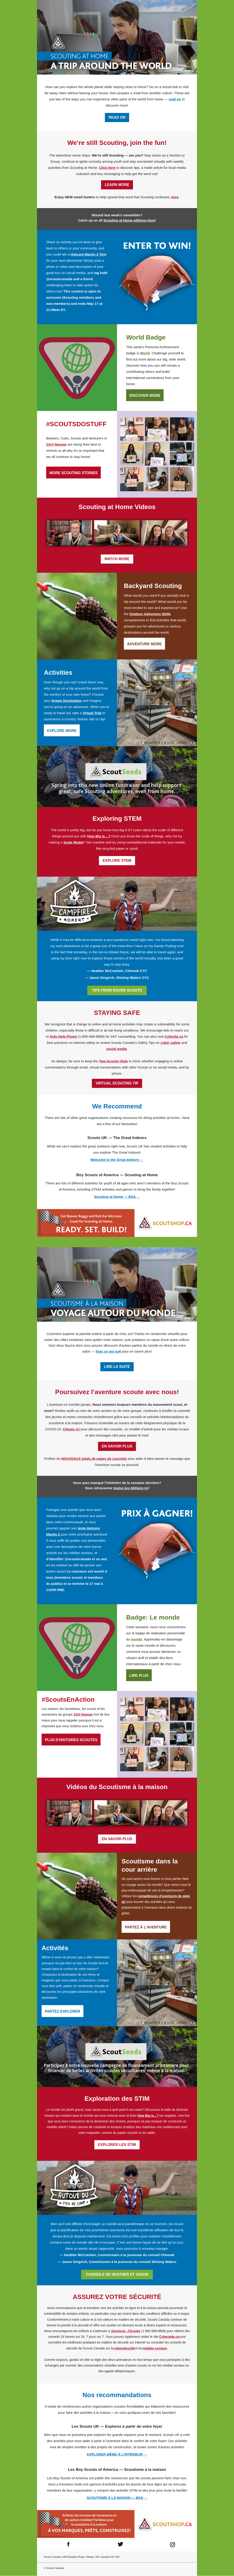  What do you see at coordinates (88, 254) in the screenshot?
I see `Hotcore Mantis 2 Tent` at bounding box center [88, 254].